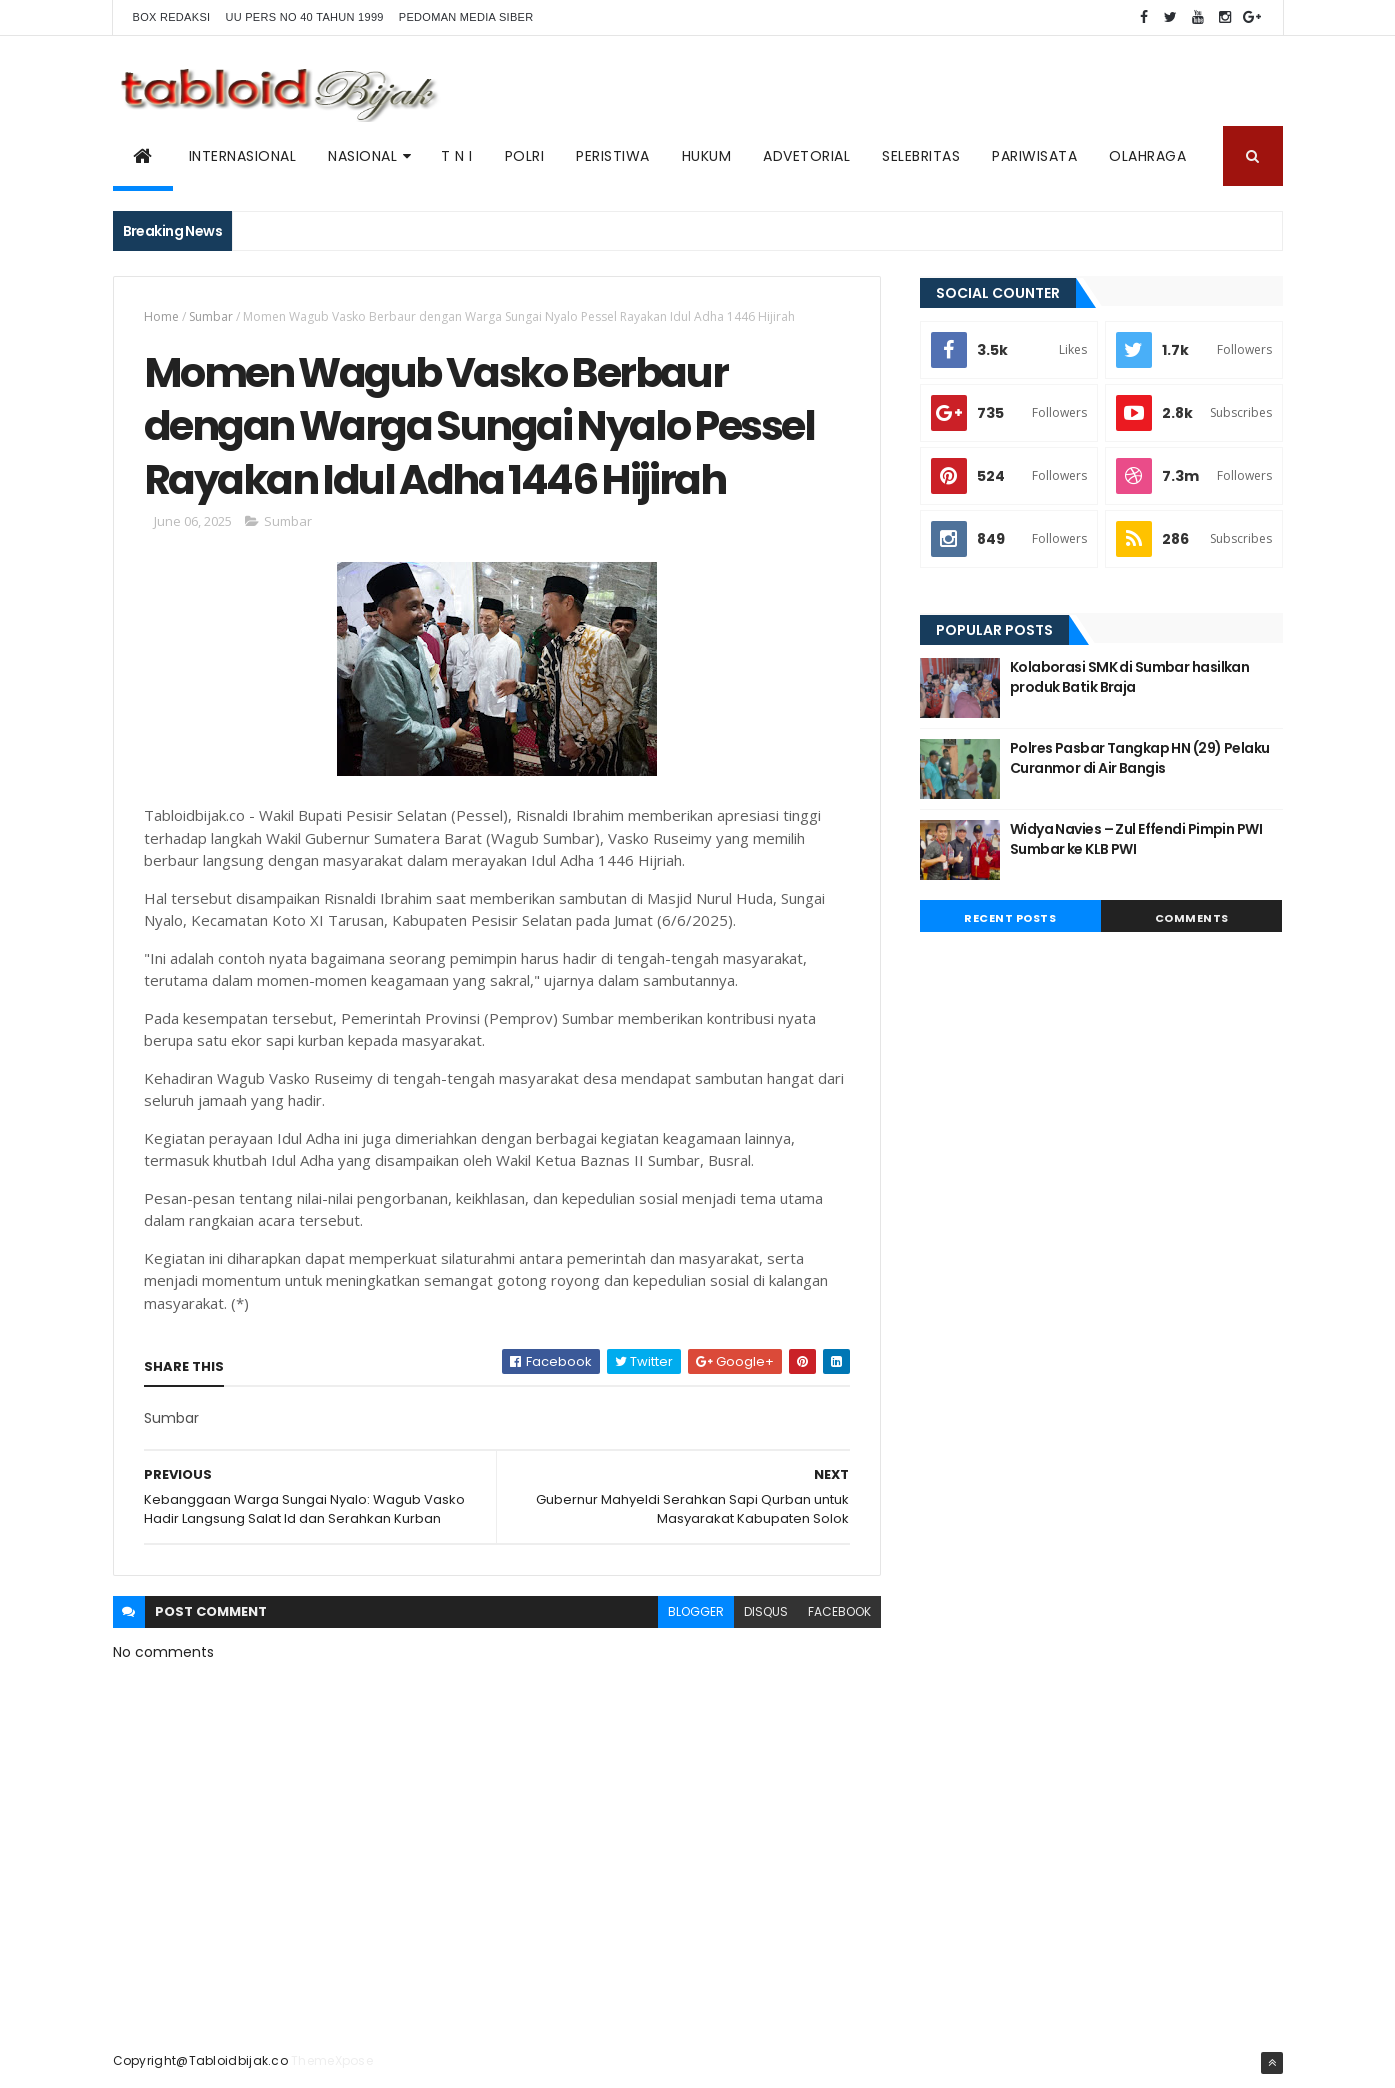 The image size is (1395, 2088). What do you see at coordinates (696, 1611) in the screenshot?
I see `blogger` at bounding box center [696, 1611].